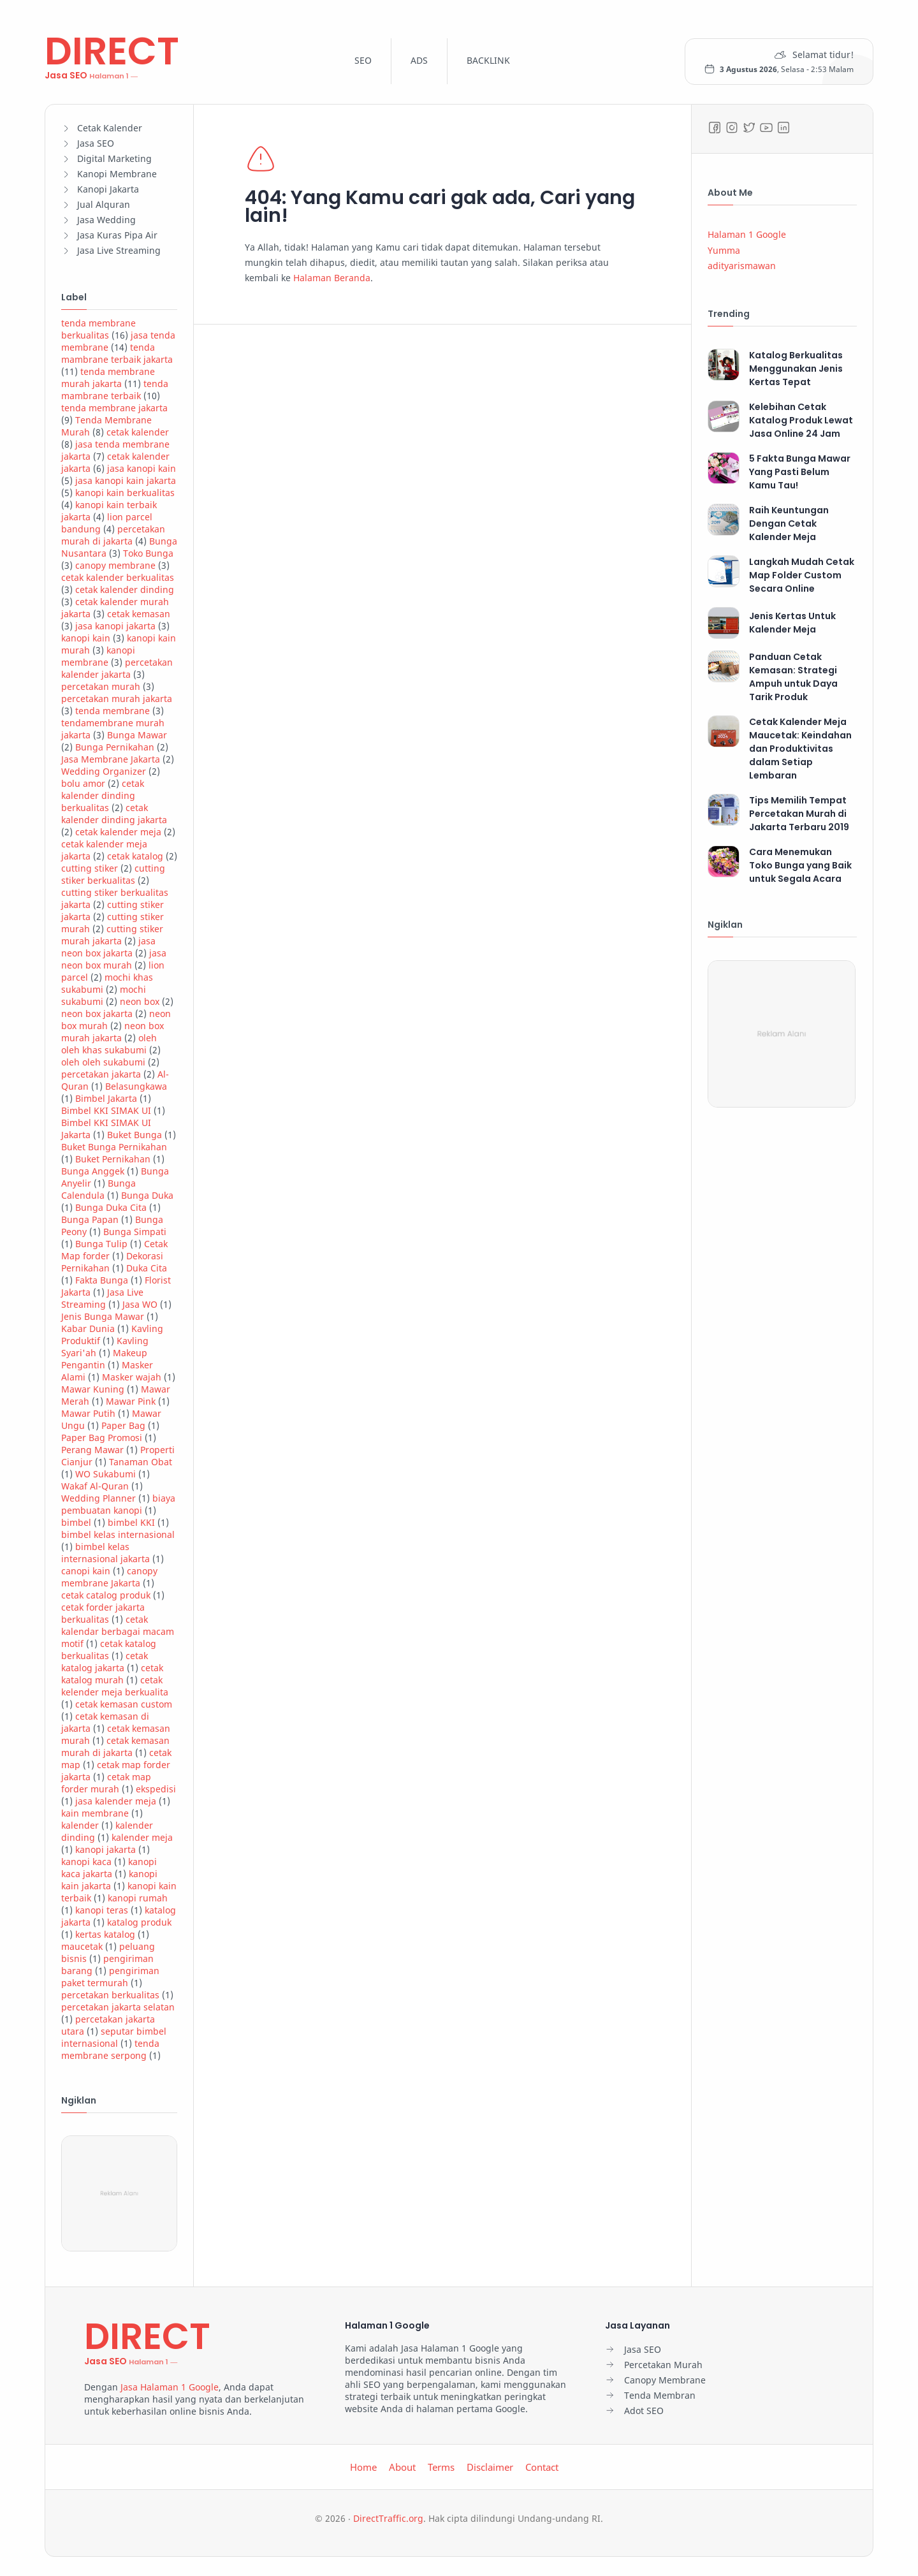 The width and height of the screenshot is (918, 2576). I want to click on Bunga Papan, so click(90, 1219).